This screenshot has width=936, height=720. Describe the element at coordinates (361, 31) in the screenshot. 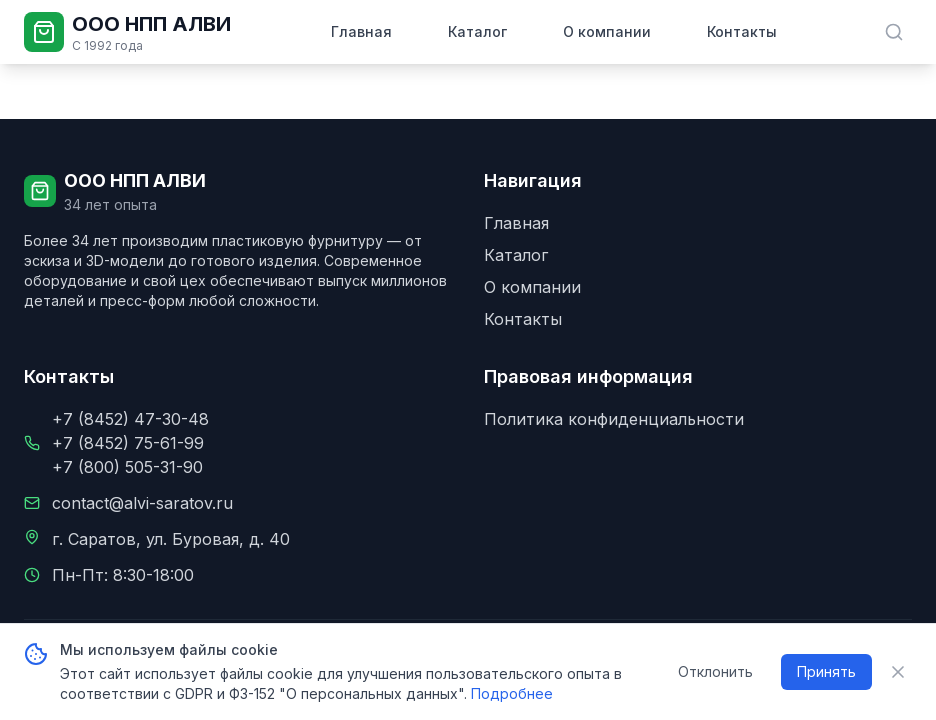

I see `Главная` at that location.